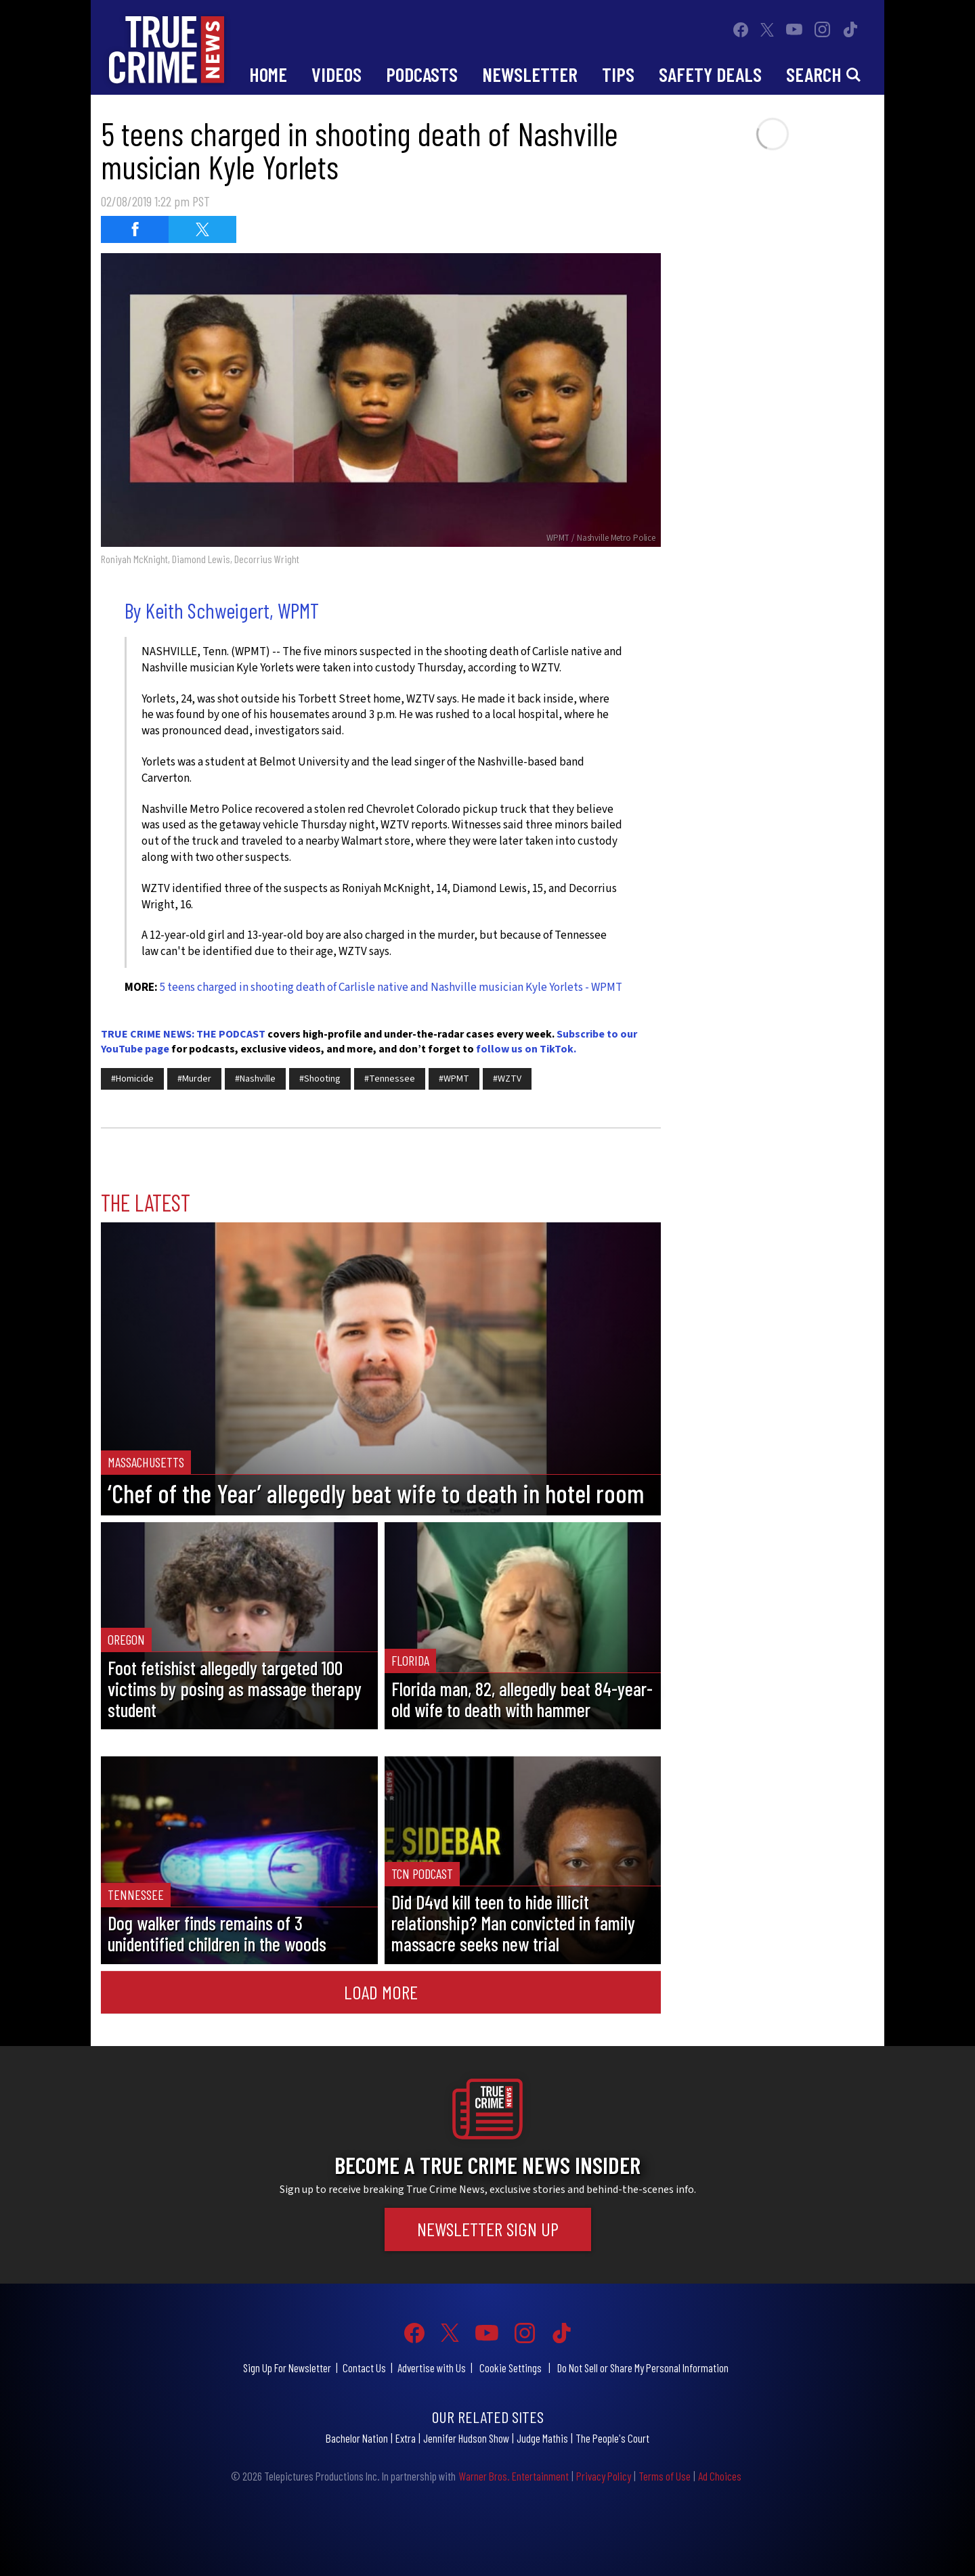  What do you see at coordinates (135, 229) in the screenshot?
I see `[Share on Facebook (opens in a new window)]` at bounding box center [135, 229].